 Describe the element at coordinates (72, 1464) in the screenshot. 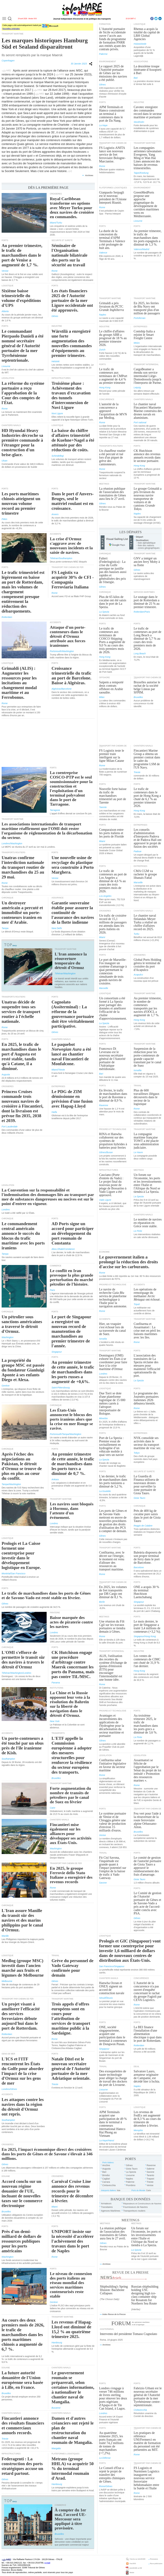

I see `Au premier trimestre de cette année, le trafic de marchandises dans les ports turcs a diminué de 0,7 %.` at that location.